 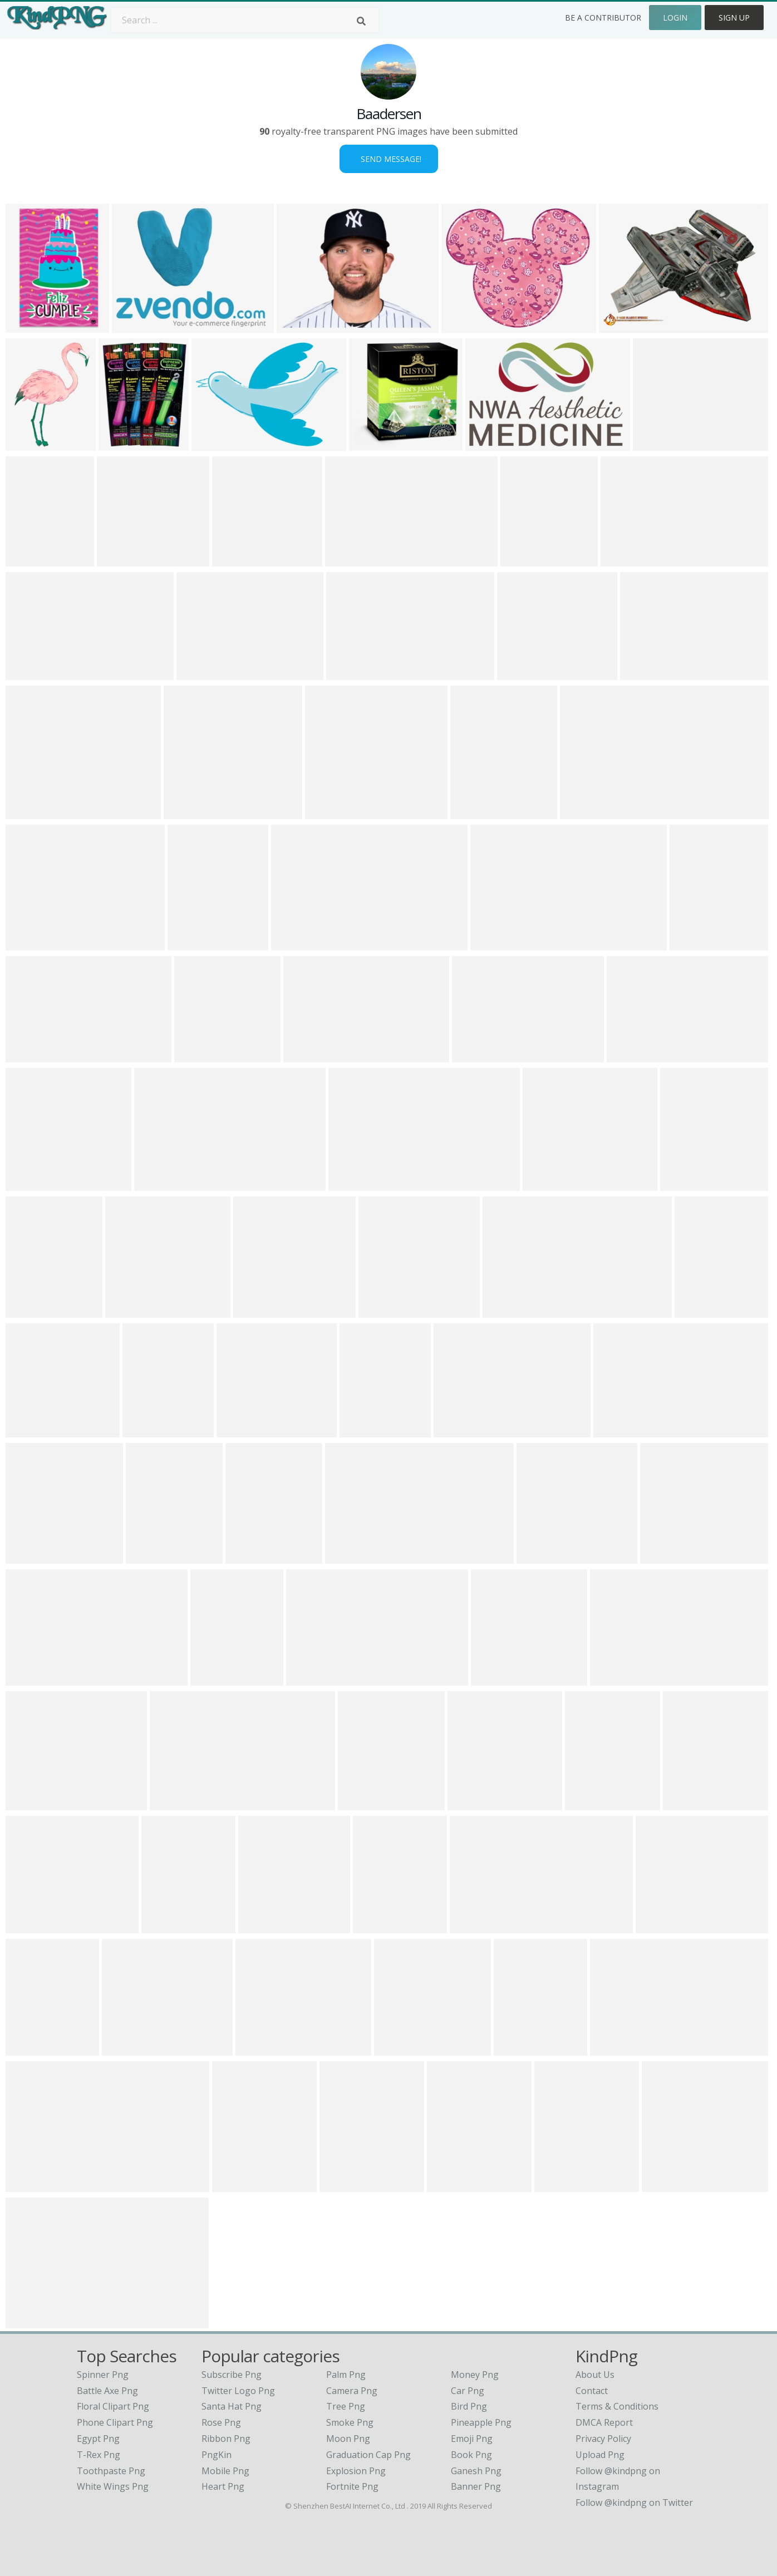 I want to click on Be a Contributor, so click(x=603, y=17).